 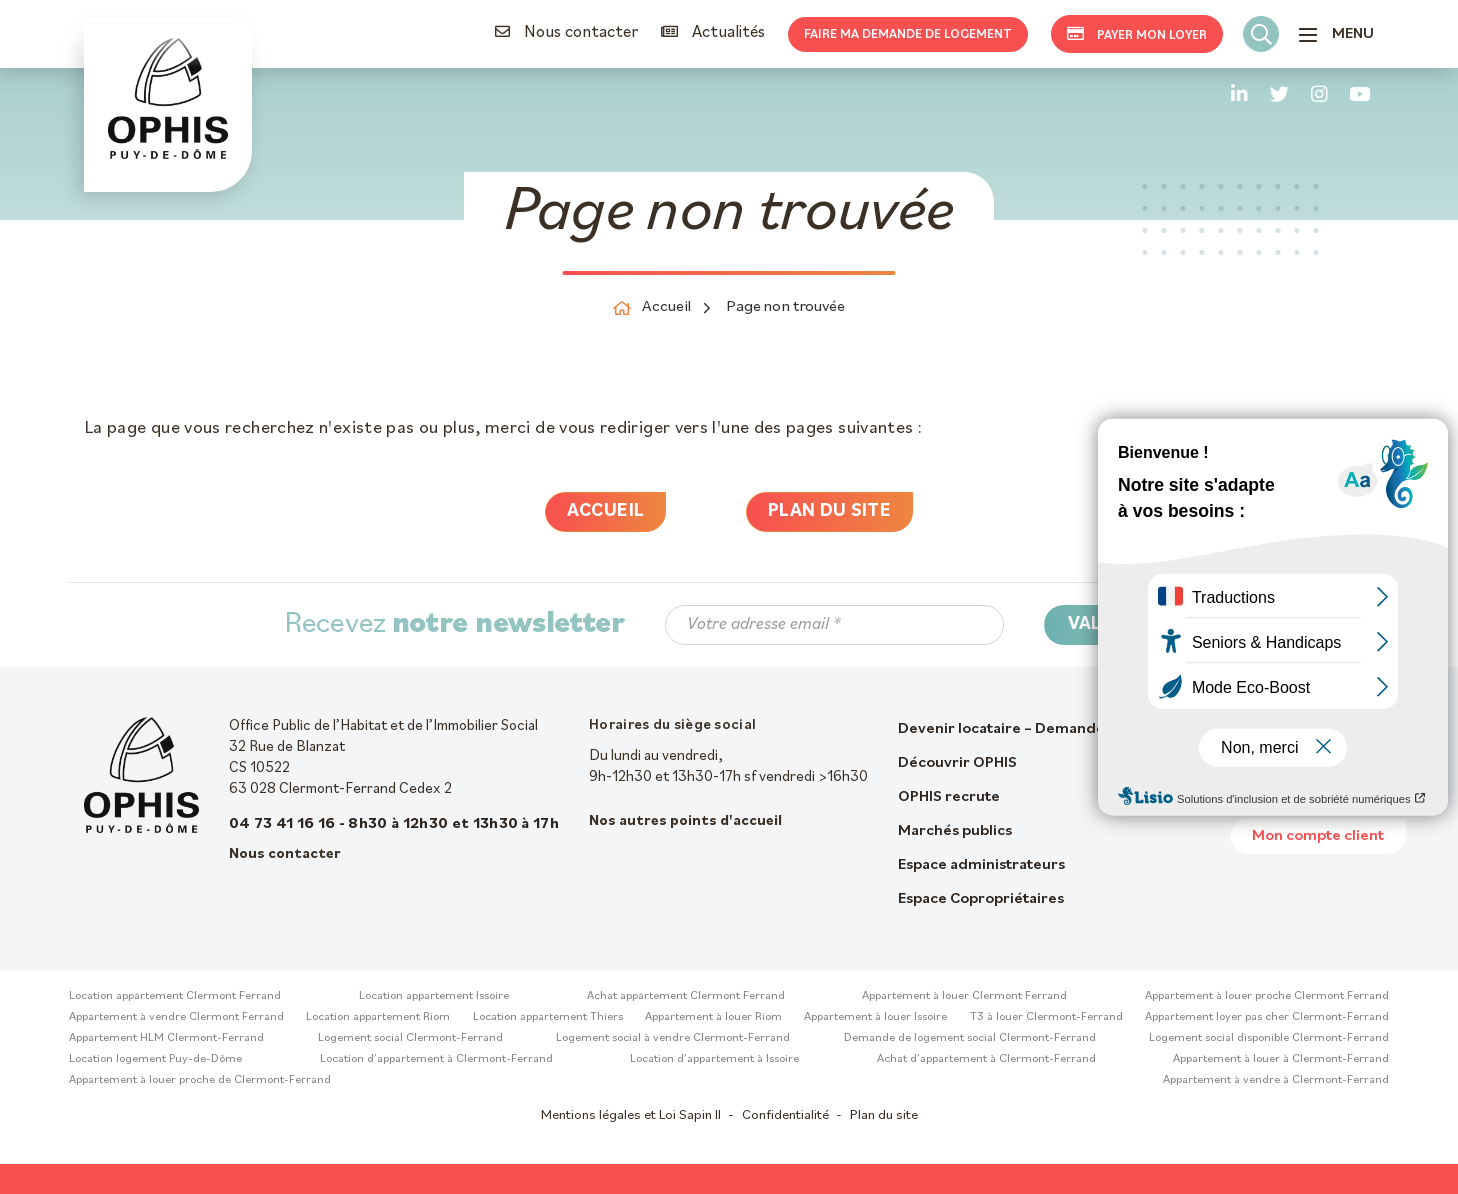 I want to click on Plan du site, so click(x=829, y=511).